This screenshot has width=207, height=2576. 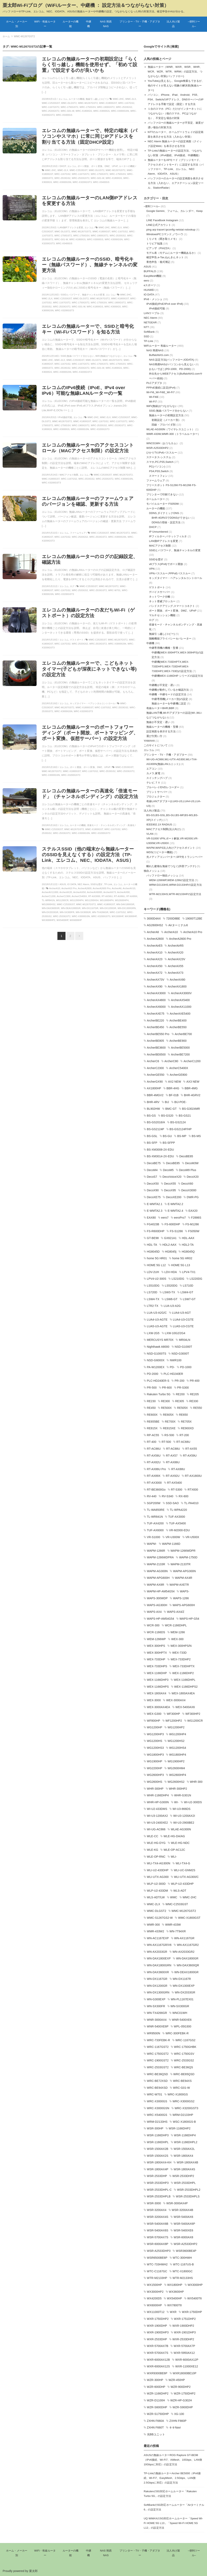 I want to click on ArcherAX73 [ArcherAX73 (25個の項目)], so click(x=175, y=972).